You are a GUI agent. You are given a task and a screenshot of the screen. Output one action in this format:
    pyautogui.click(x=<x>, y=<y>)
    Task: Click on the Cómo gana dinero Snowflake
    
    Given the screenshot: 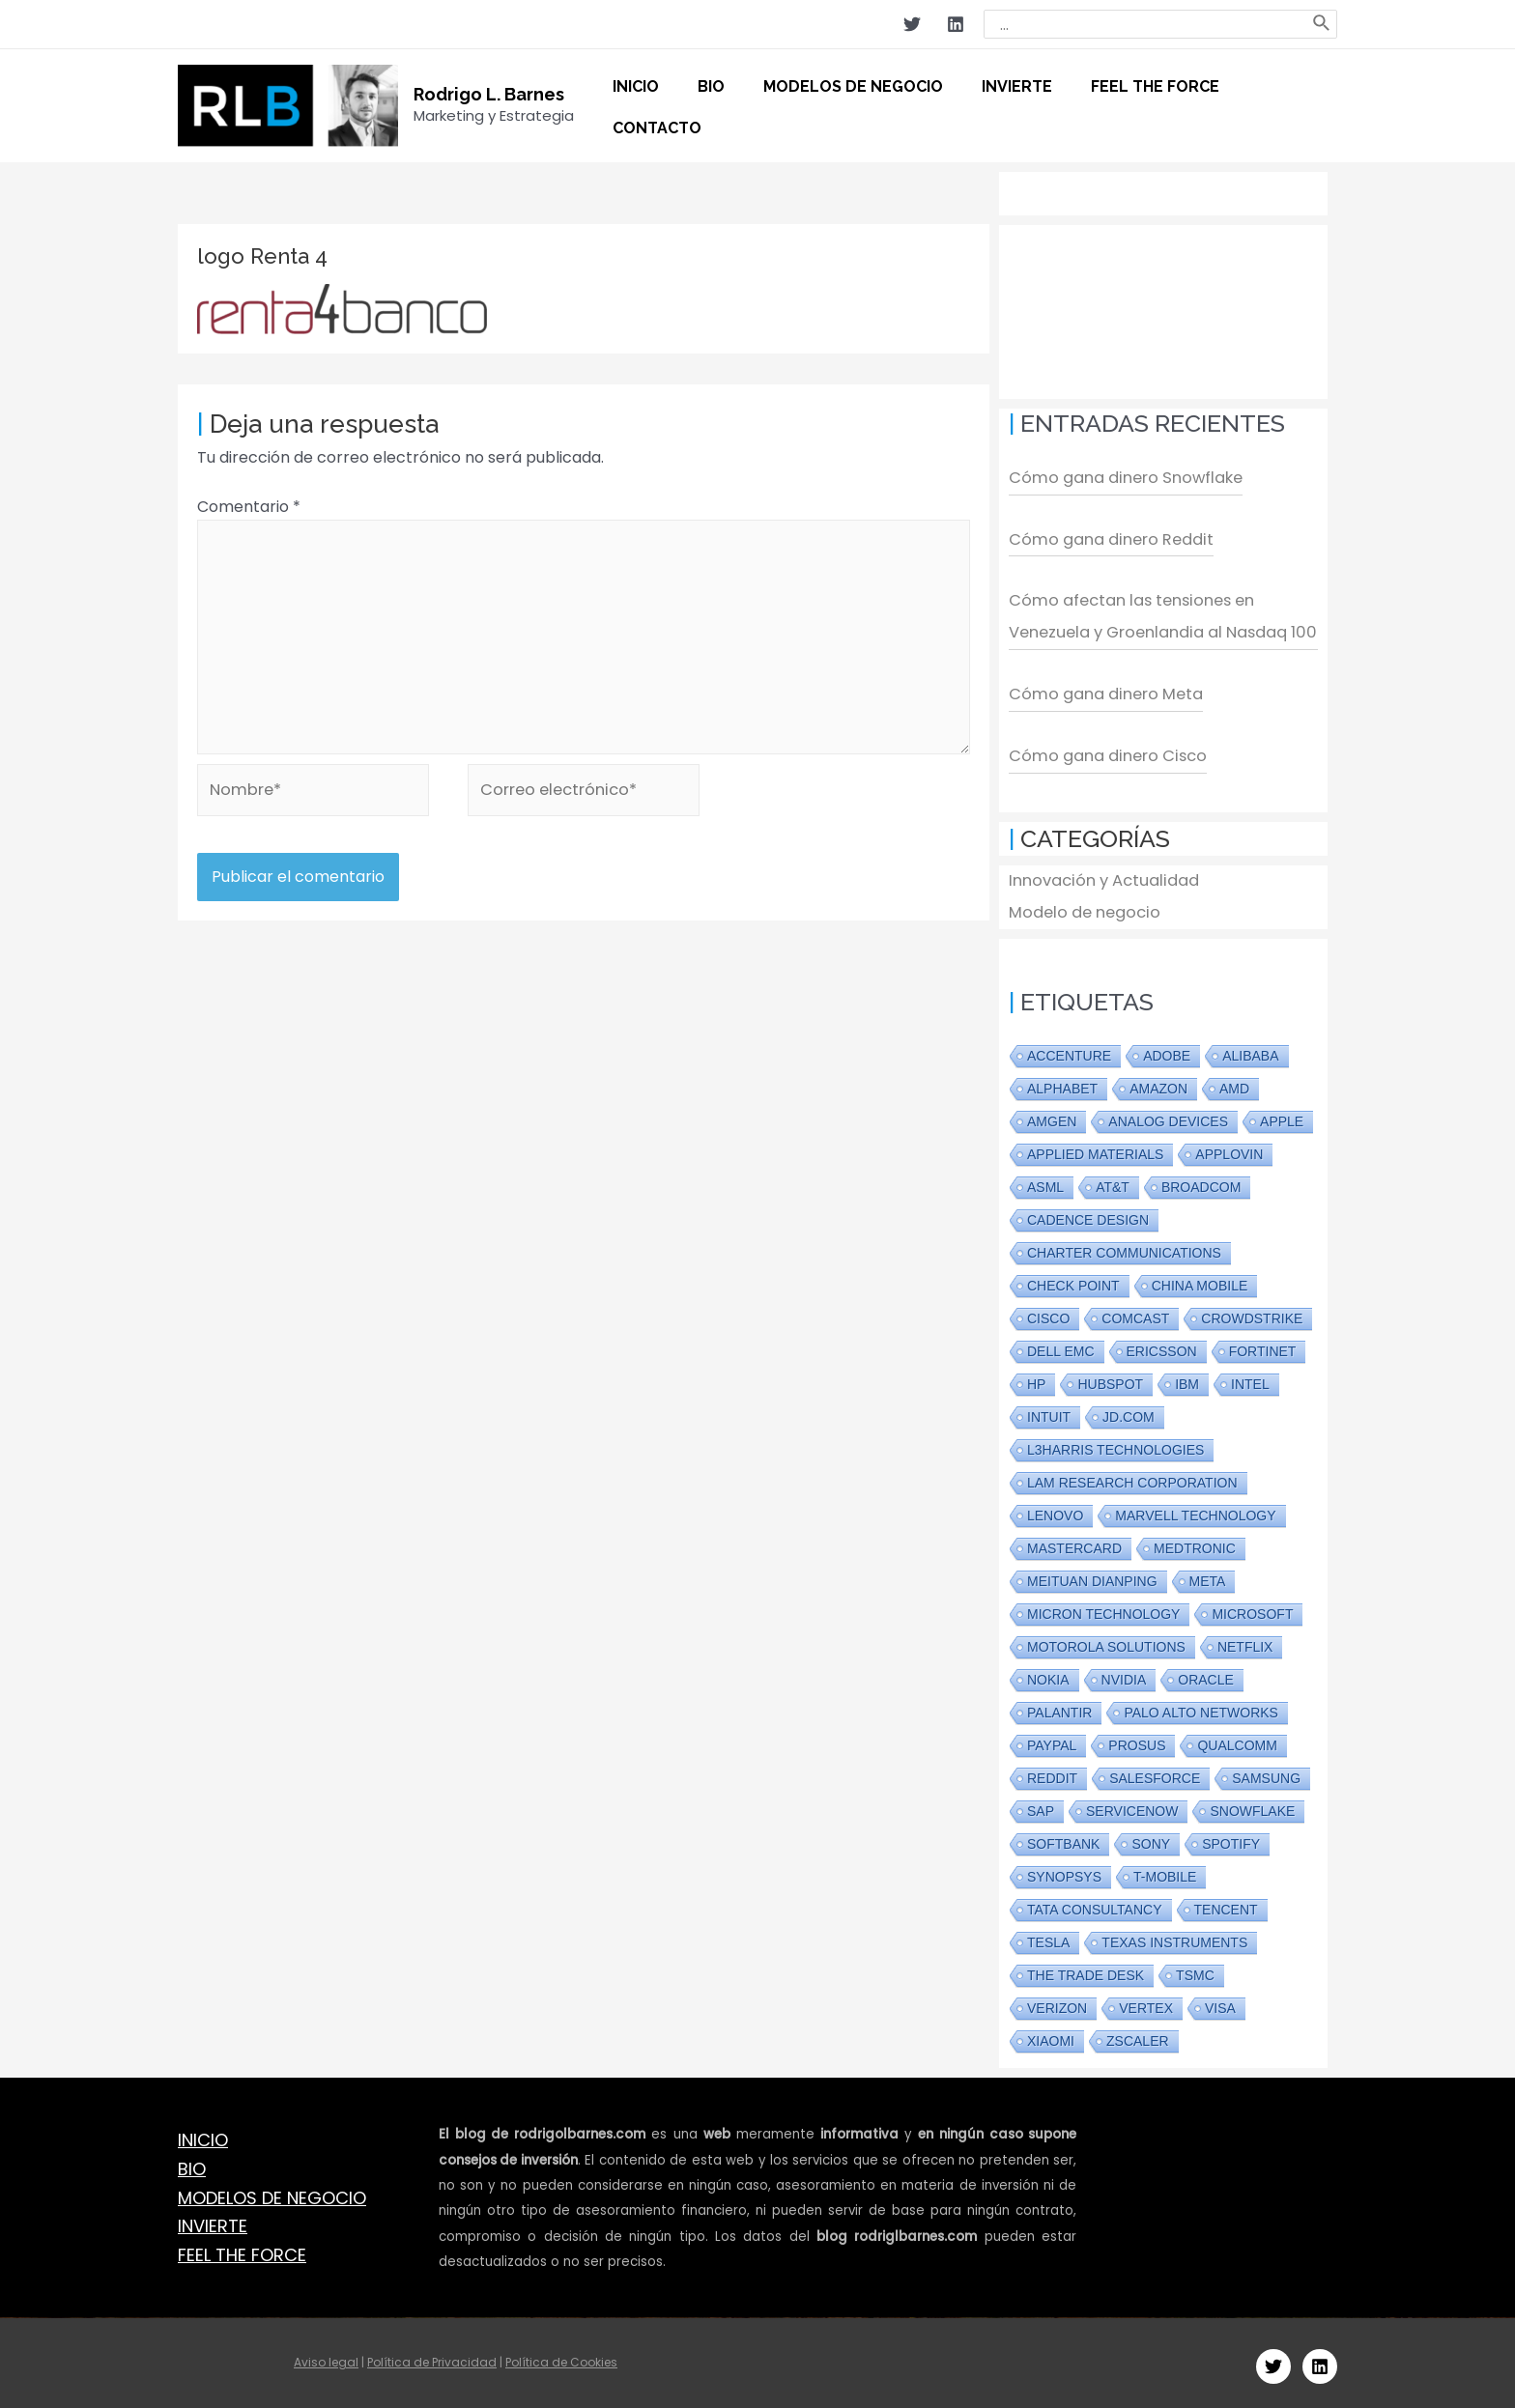 What is the action you would take?
    pyautogui.click(x=1120, y=478)
    